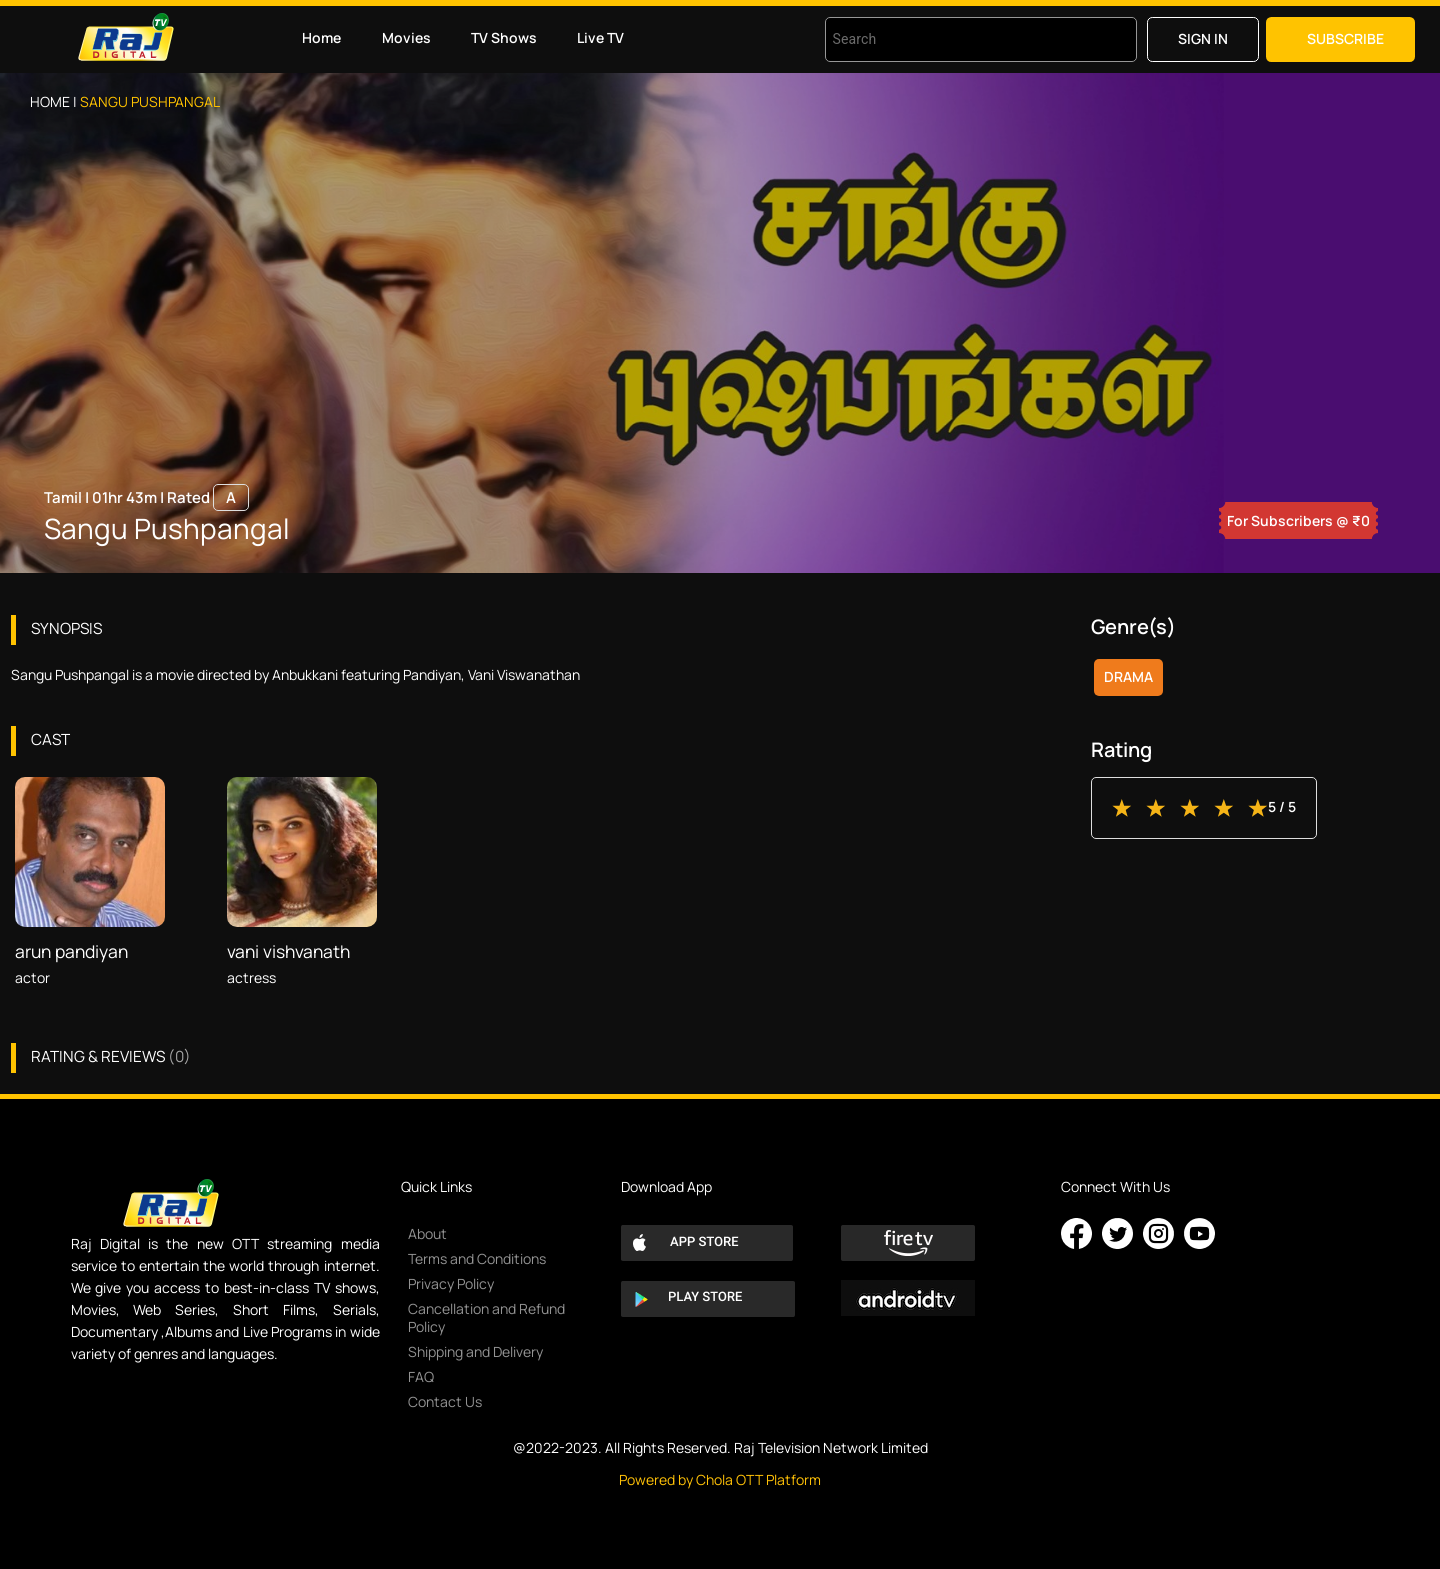 The image size is (1440, 1569). Describe the element at coordinates (406, 37) in the screenshot. I see `Movies` at that location.